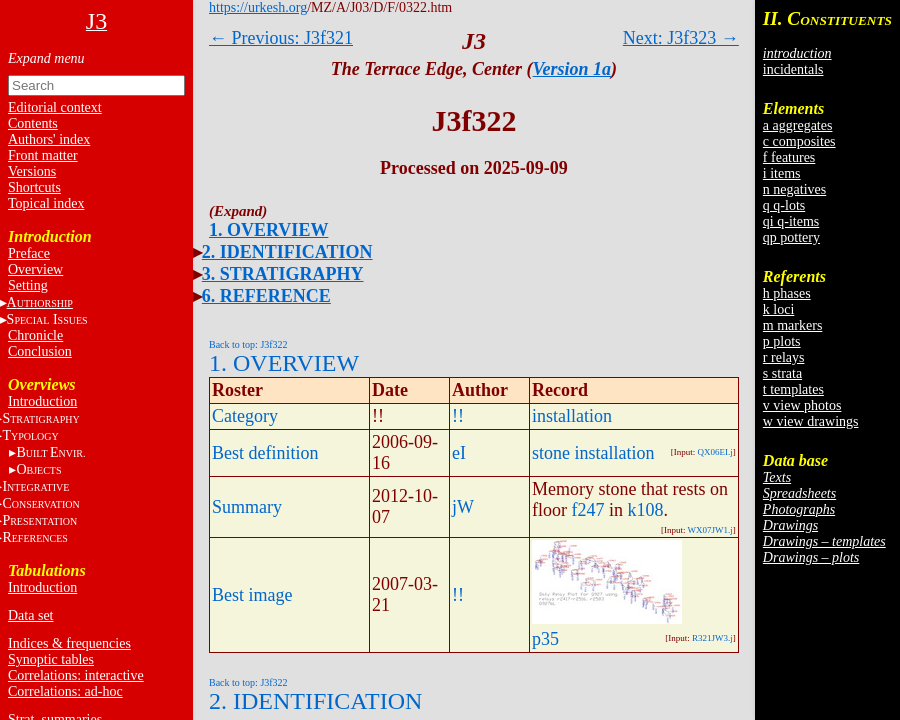 The width and height of the screenshot is (900, 720). What do you see at coordinates (782, 341) in the screenshot?
I see `p plots` at bounding box center [782, 341].